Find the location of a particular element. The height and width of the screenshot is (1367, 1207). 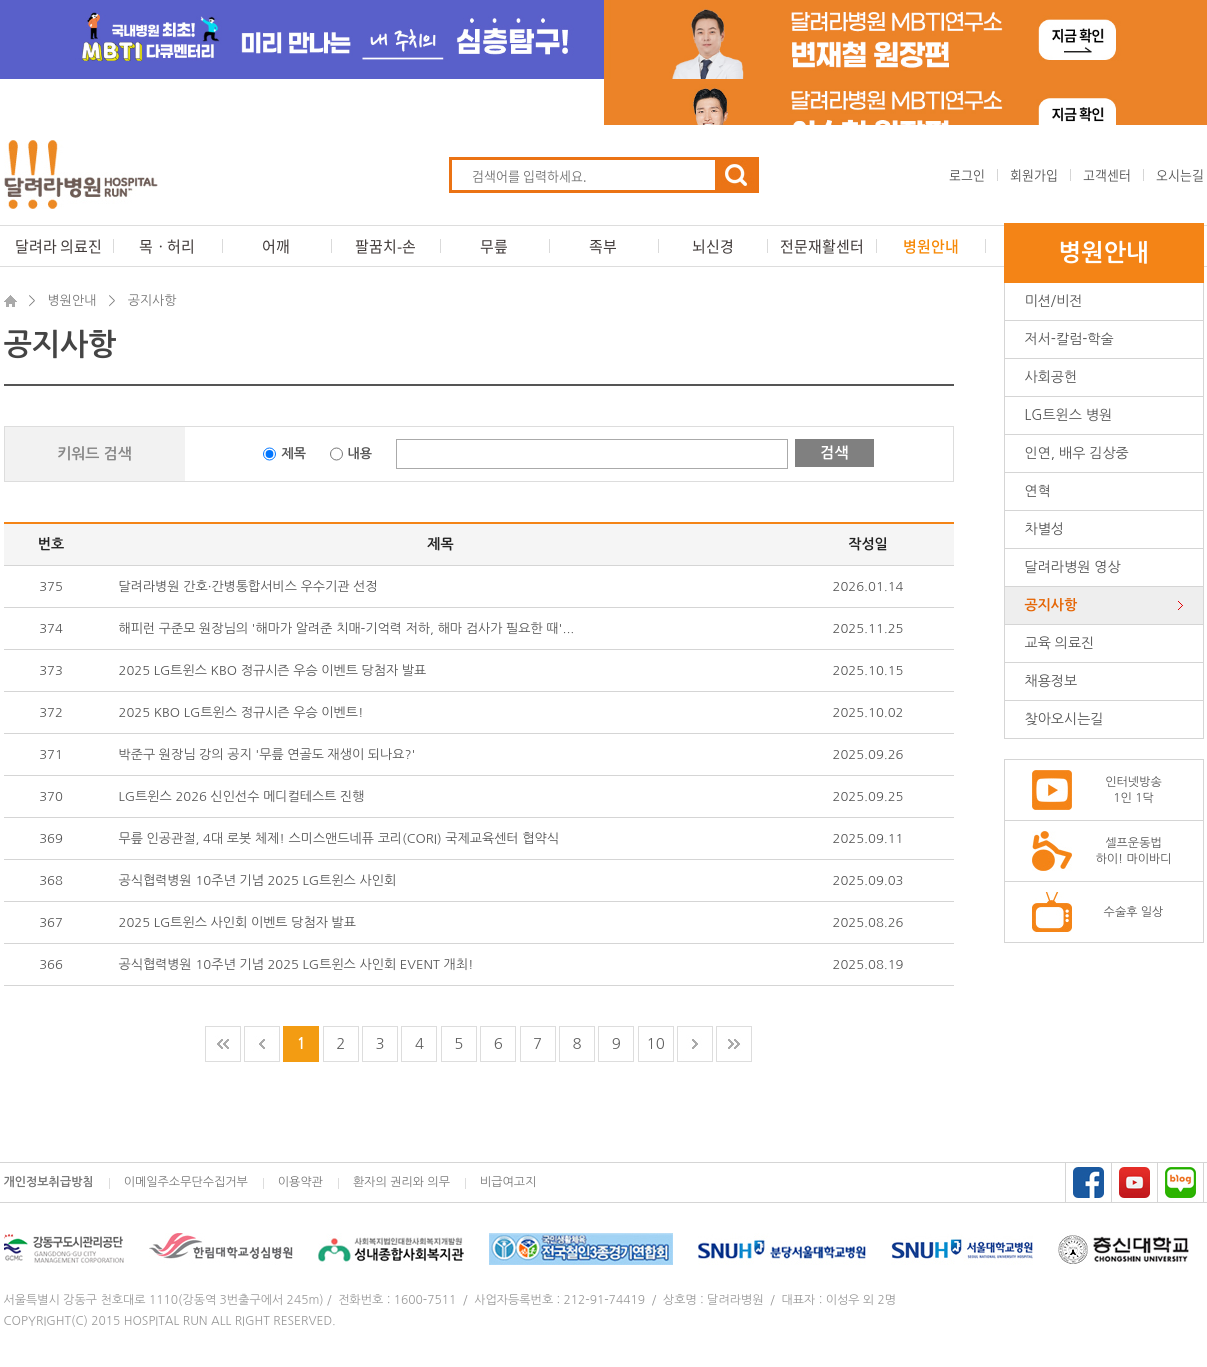

전문재활센터 is located at coordinates (822, 246).